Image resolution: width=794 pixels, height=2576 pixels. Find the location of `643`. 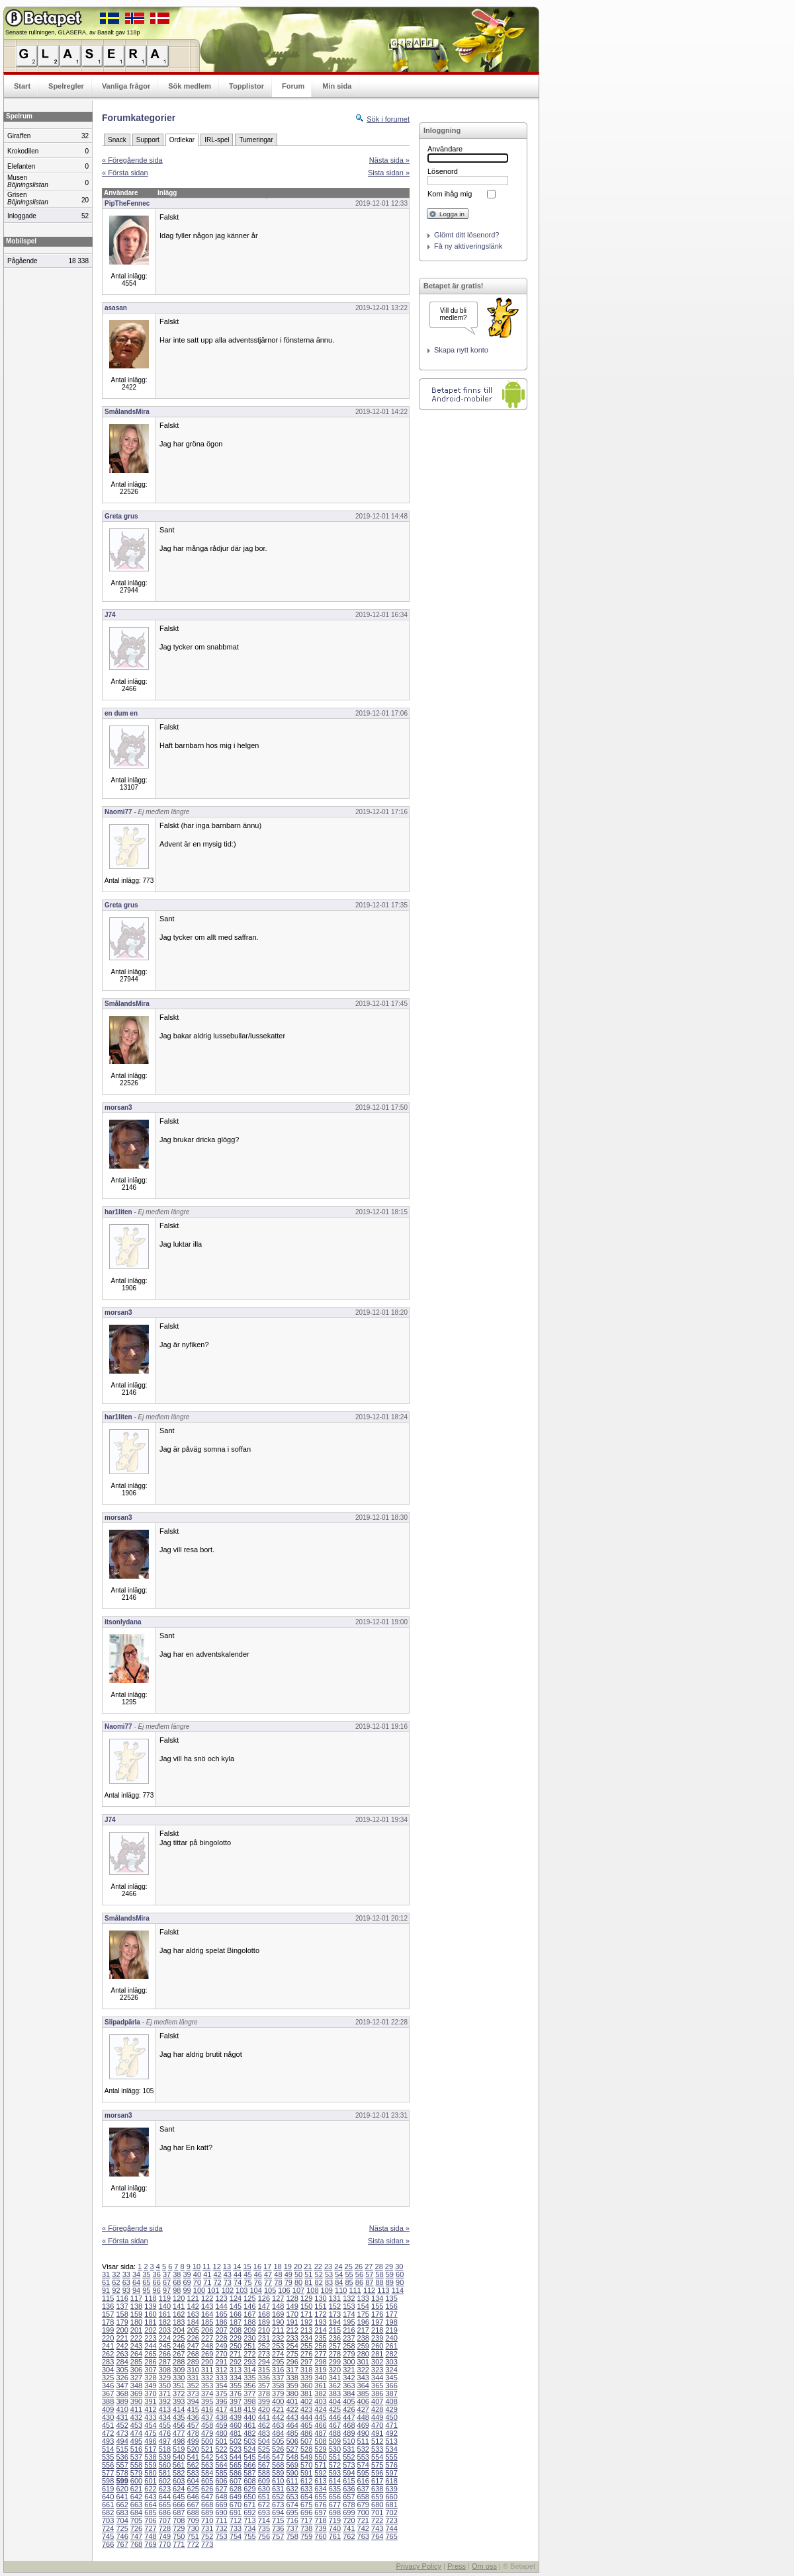

643 is located at coordinates (150, 2497).